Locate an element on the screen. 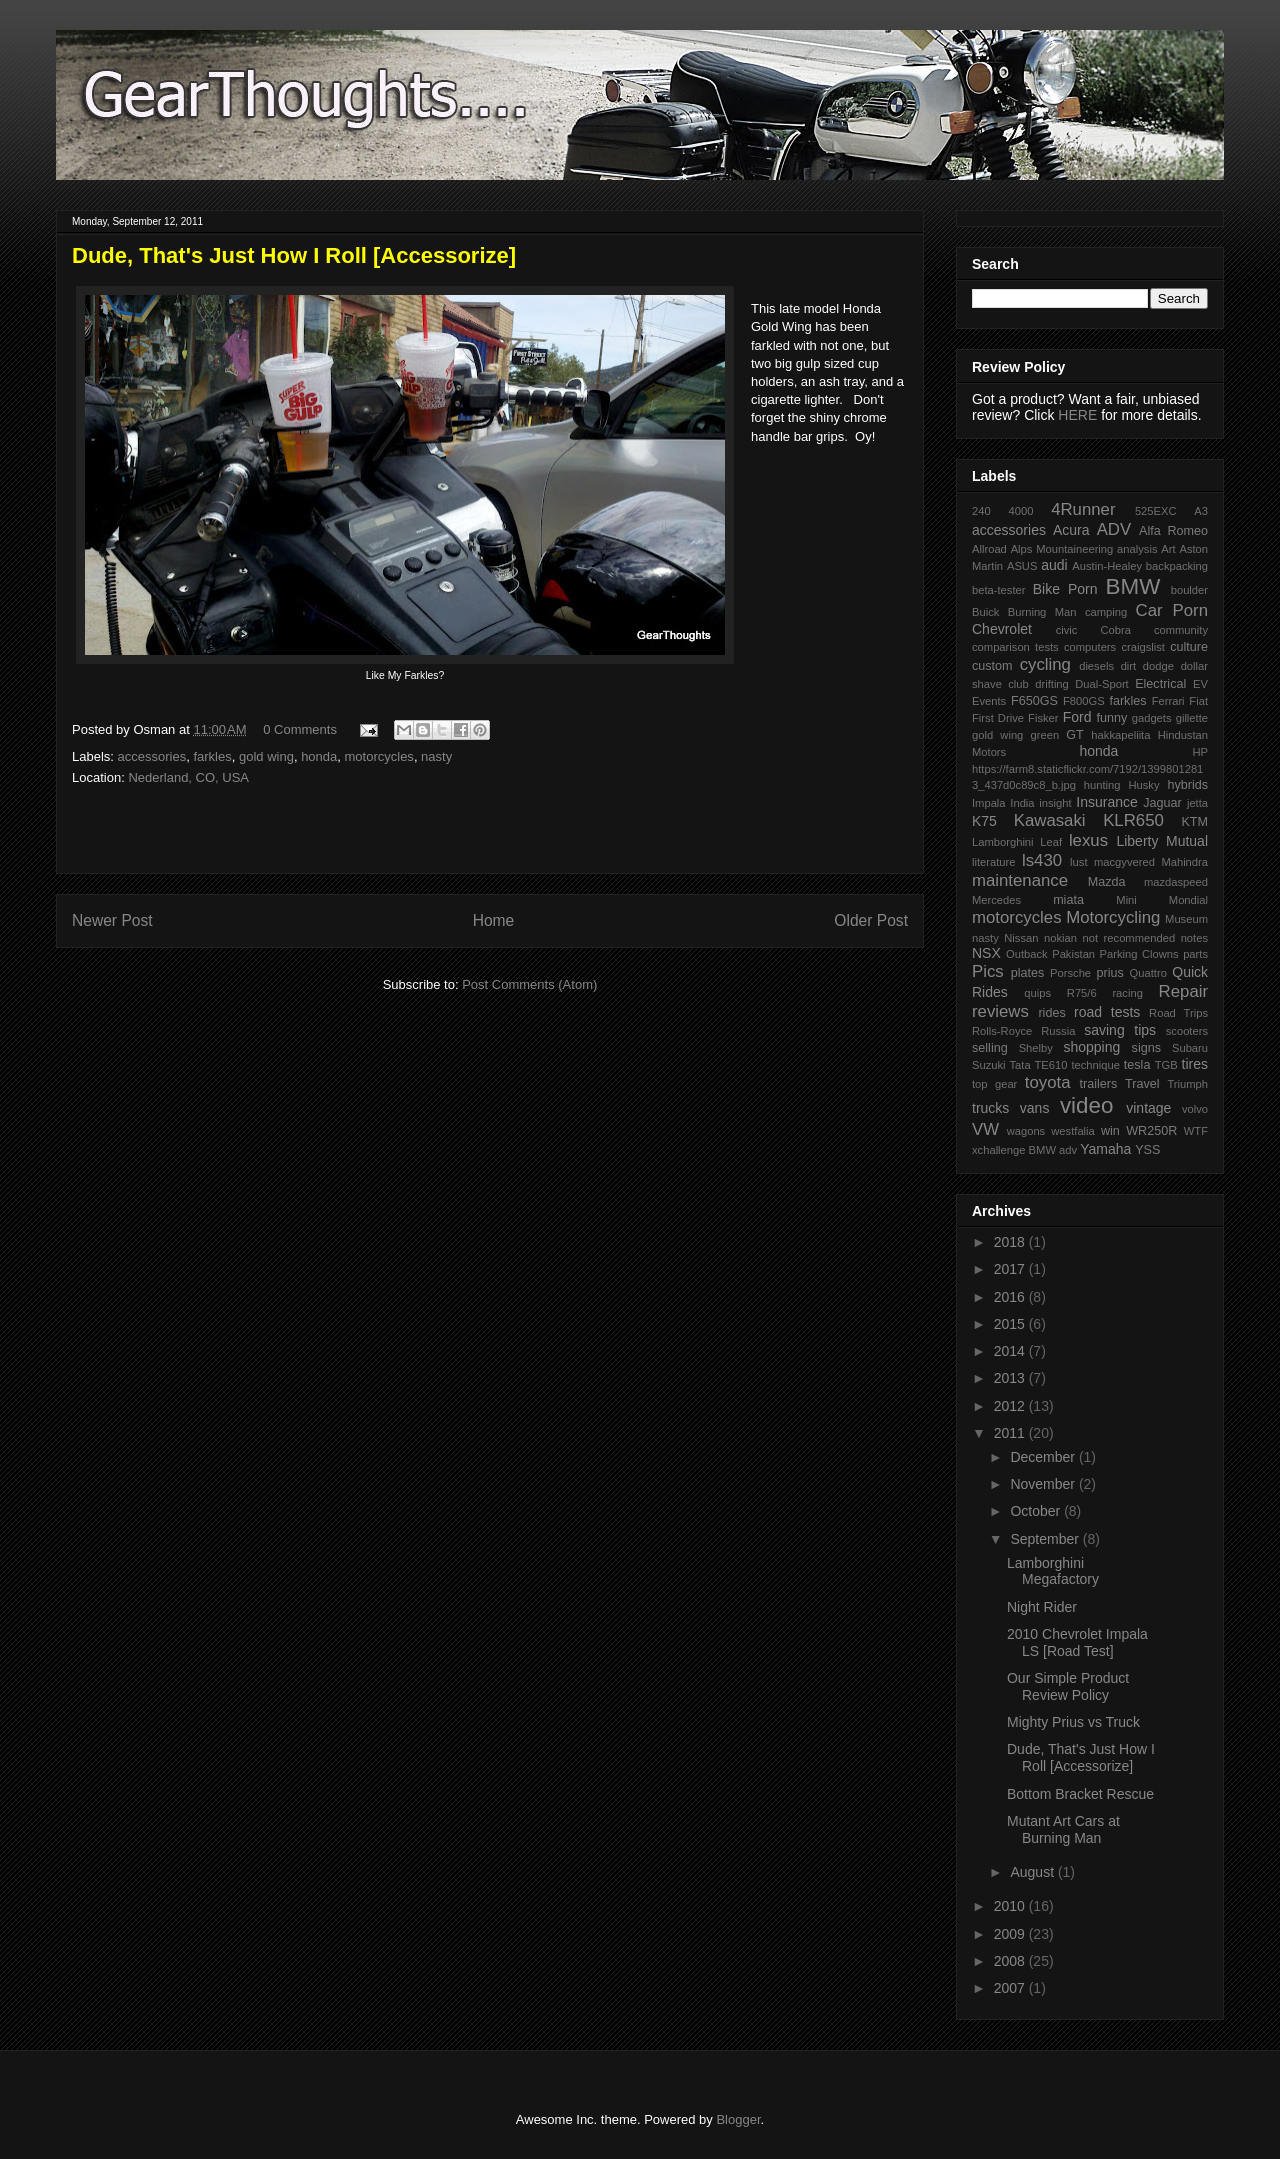 Image resolution: width=1280 pixels, height=2159 pixels. ASUS is located at coordinates (1022, 566).